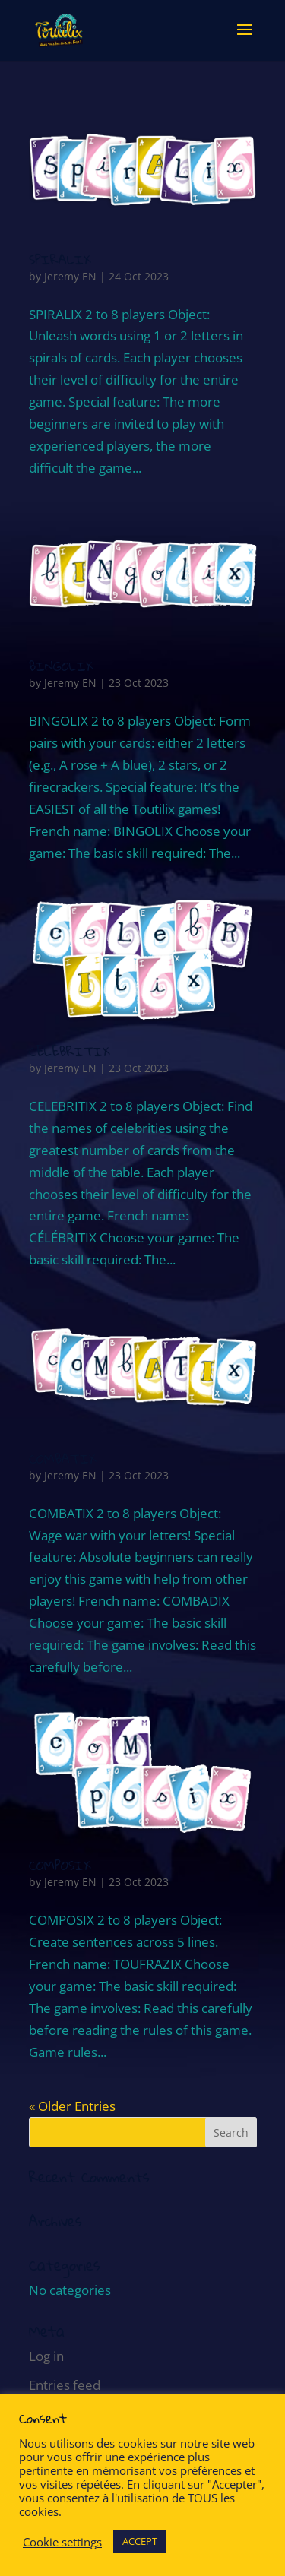  What do you see at coordinates (63, 1458) in the screenshot?
I see `COMBATIX` at bounding box center [63, 1458].